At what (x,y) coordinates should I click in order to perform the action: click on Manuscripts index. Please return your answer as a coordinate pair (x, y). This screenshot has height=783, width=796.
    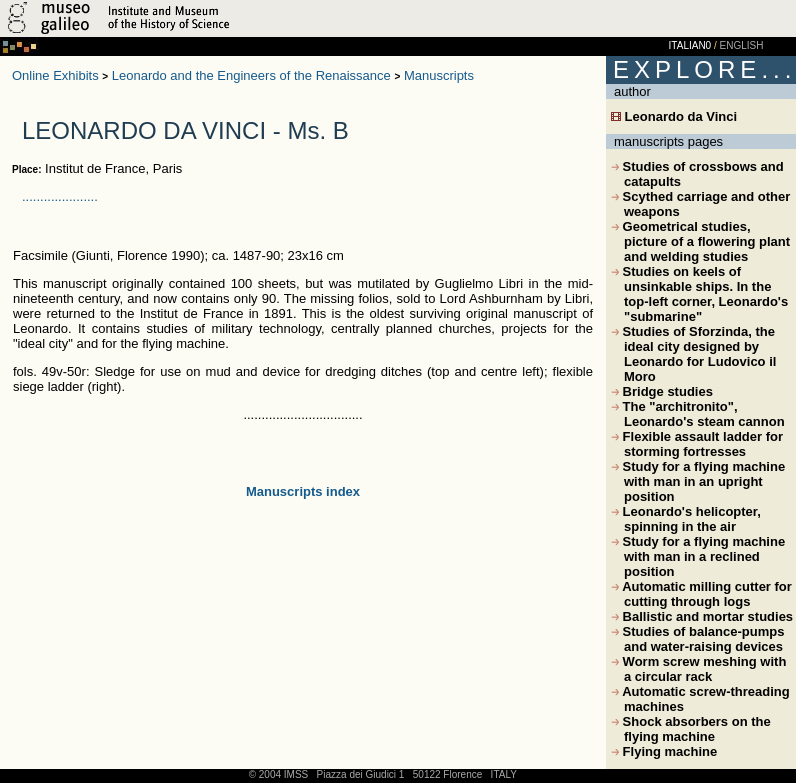
    Looking at the image, I should click on (303, 491).